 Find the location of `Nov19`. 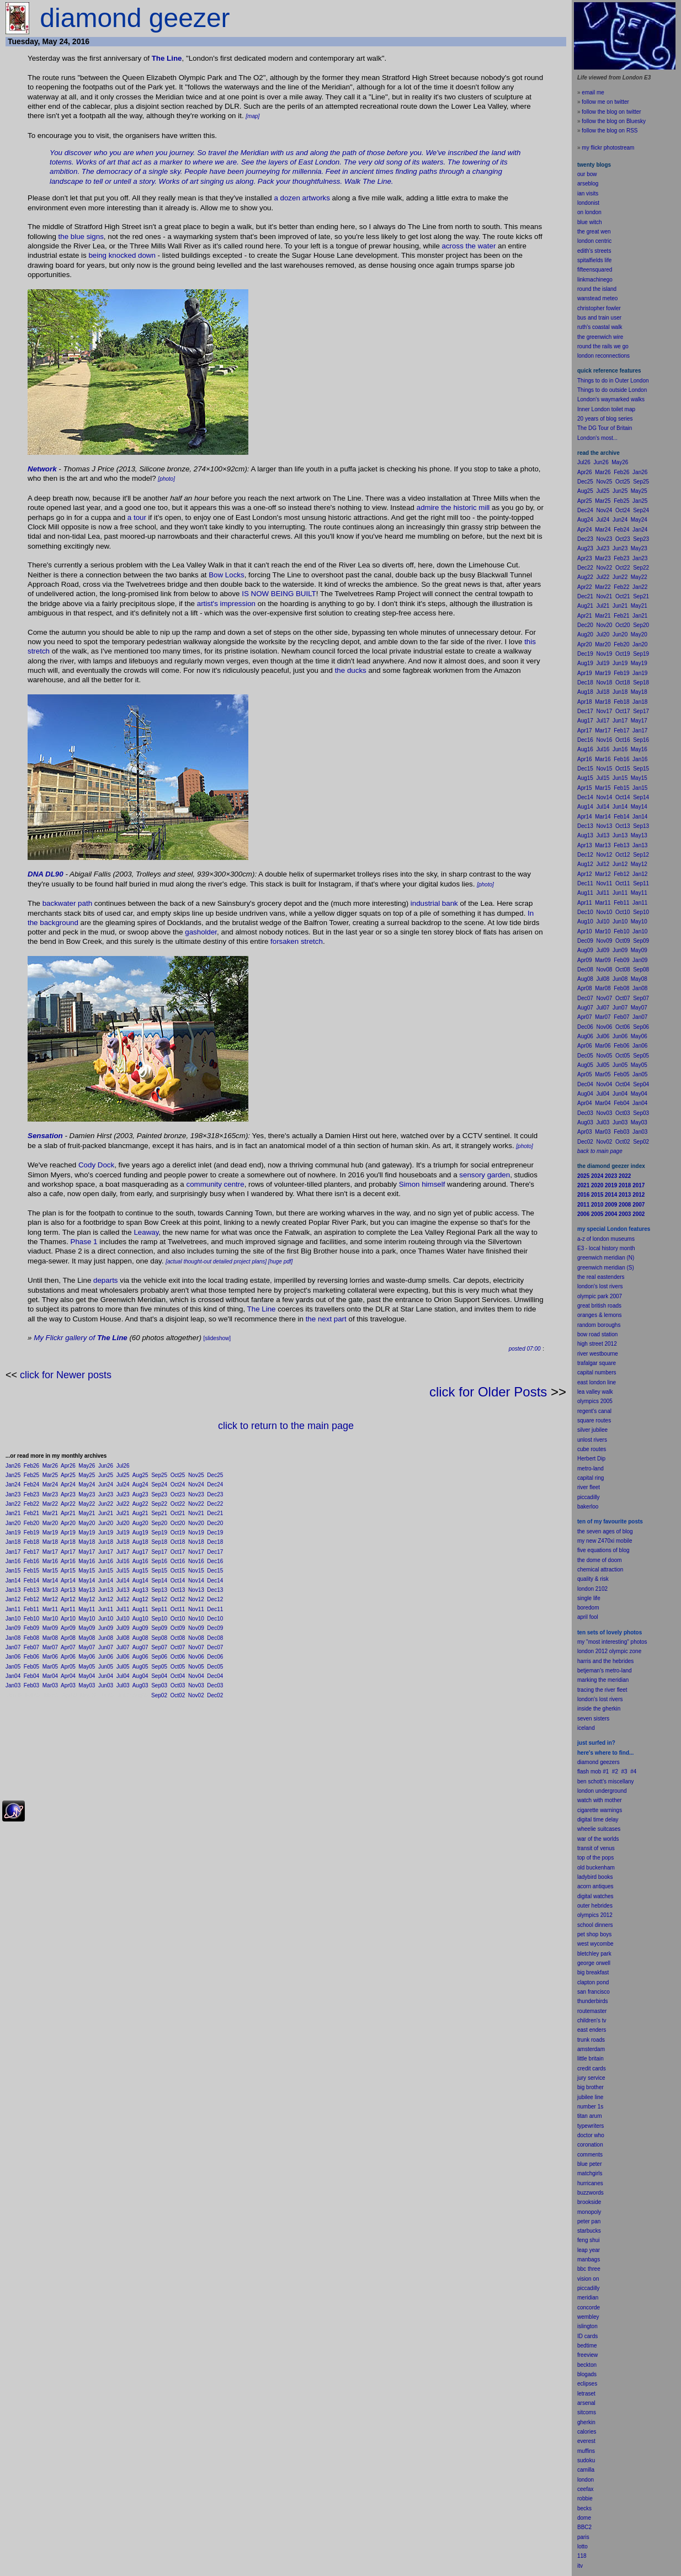

Nov19 is located at coordinates (196, 1532).